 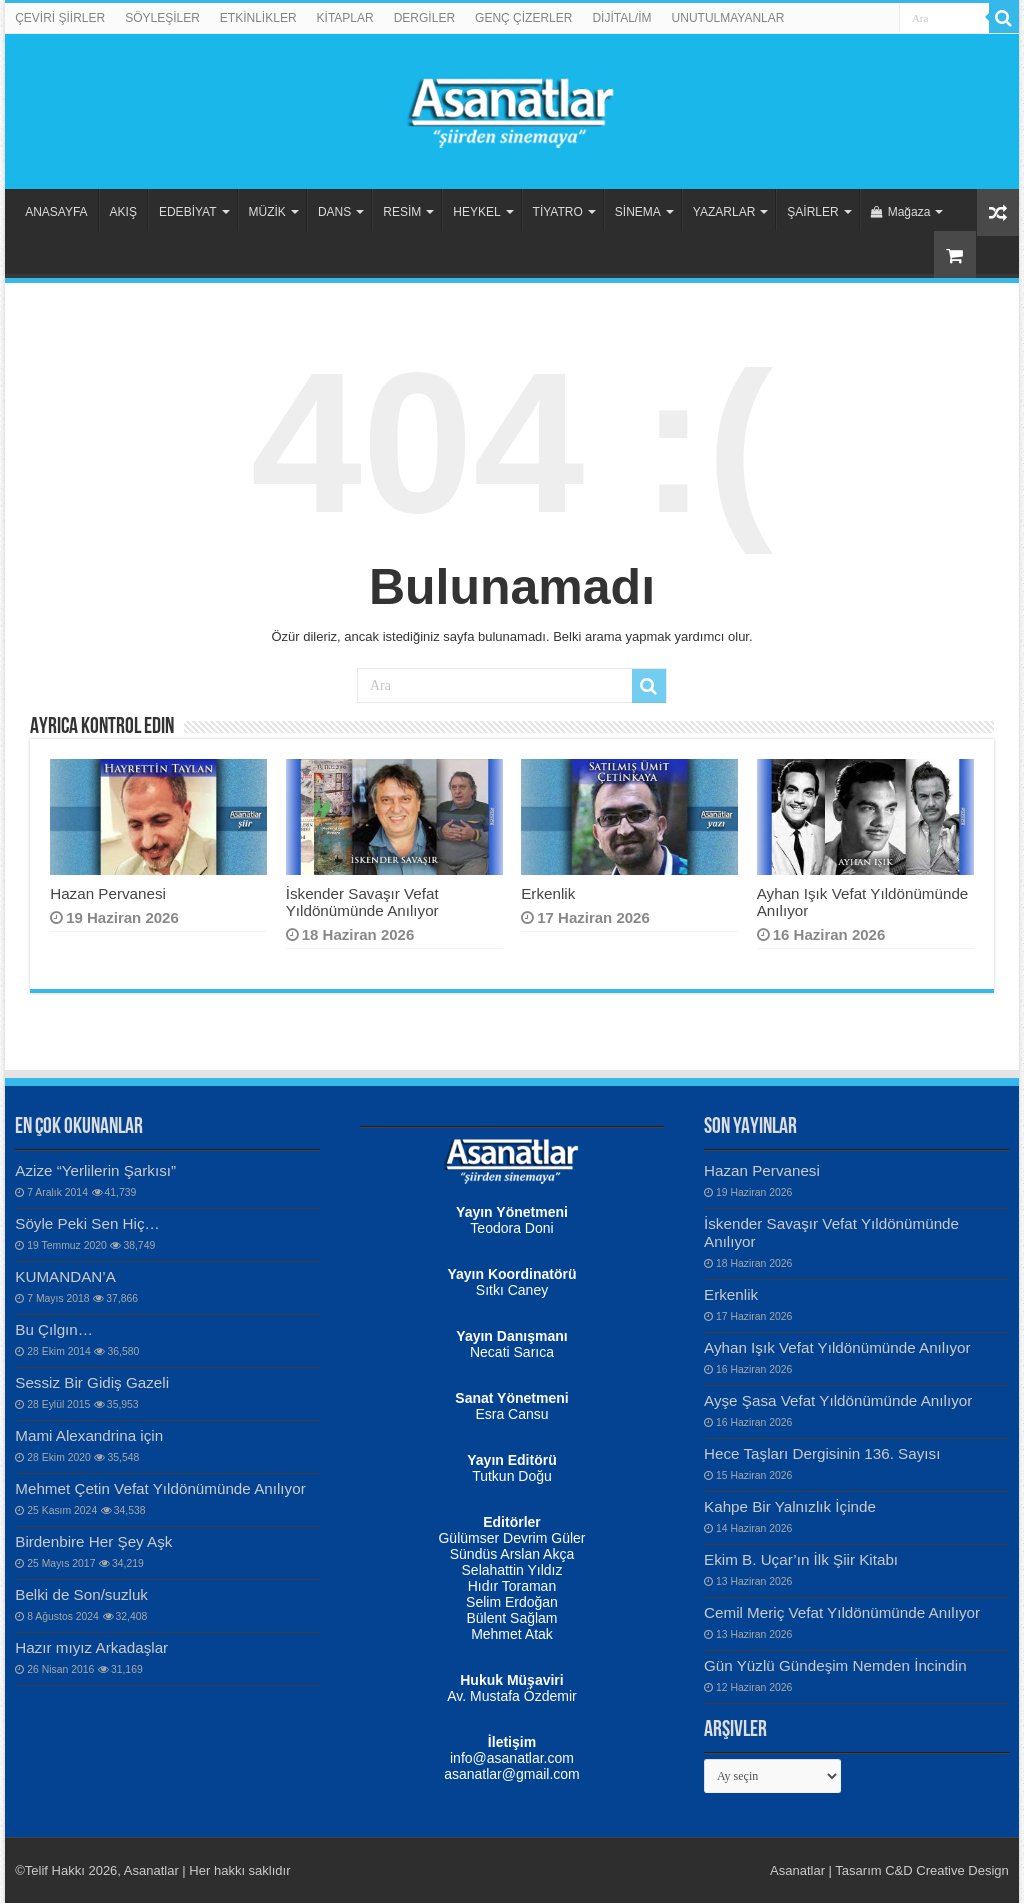 I want to click on ÇEVİRİ ŞİİRLER, so click(x=60, y=18).